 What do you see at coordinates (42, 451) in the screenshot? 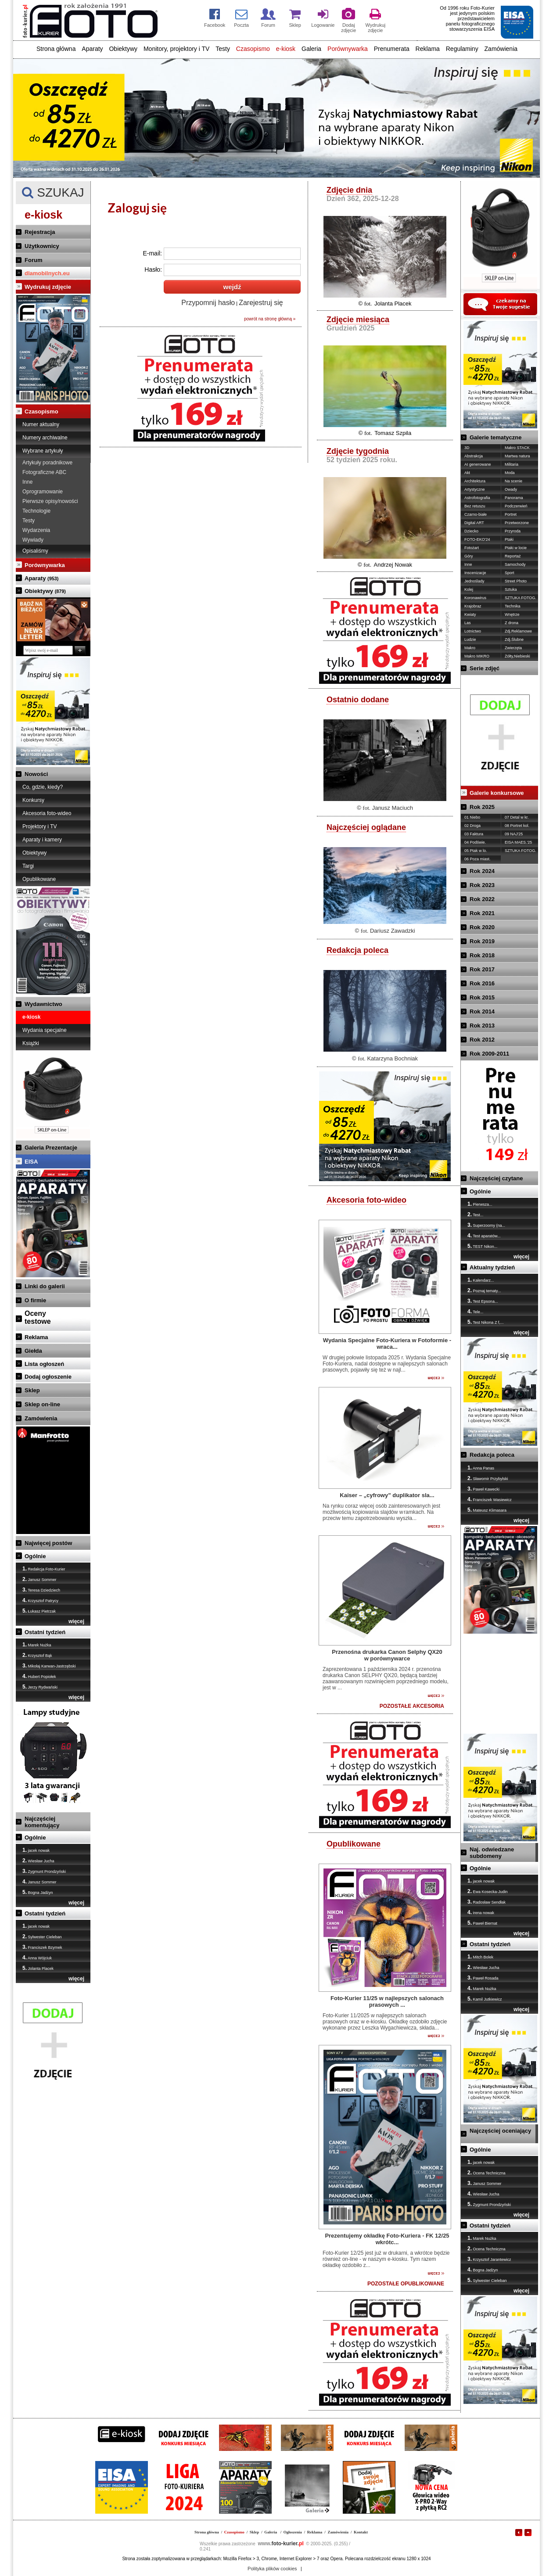
I see `Wybrane artykuły` at bounding box center [42, 451].